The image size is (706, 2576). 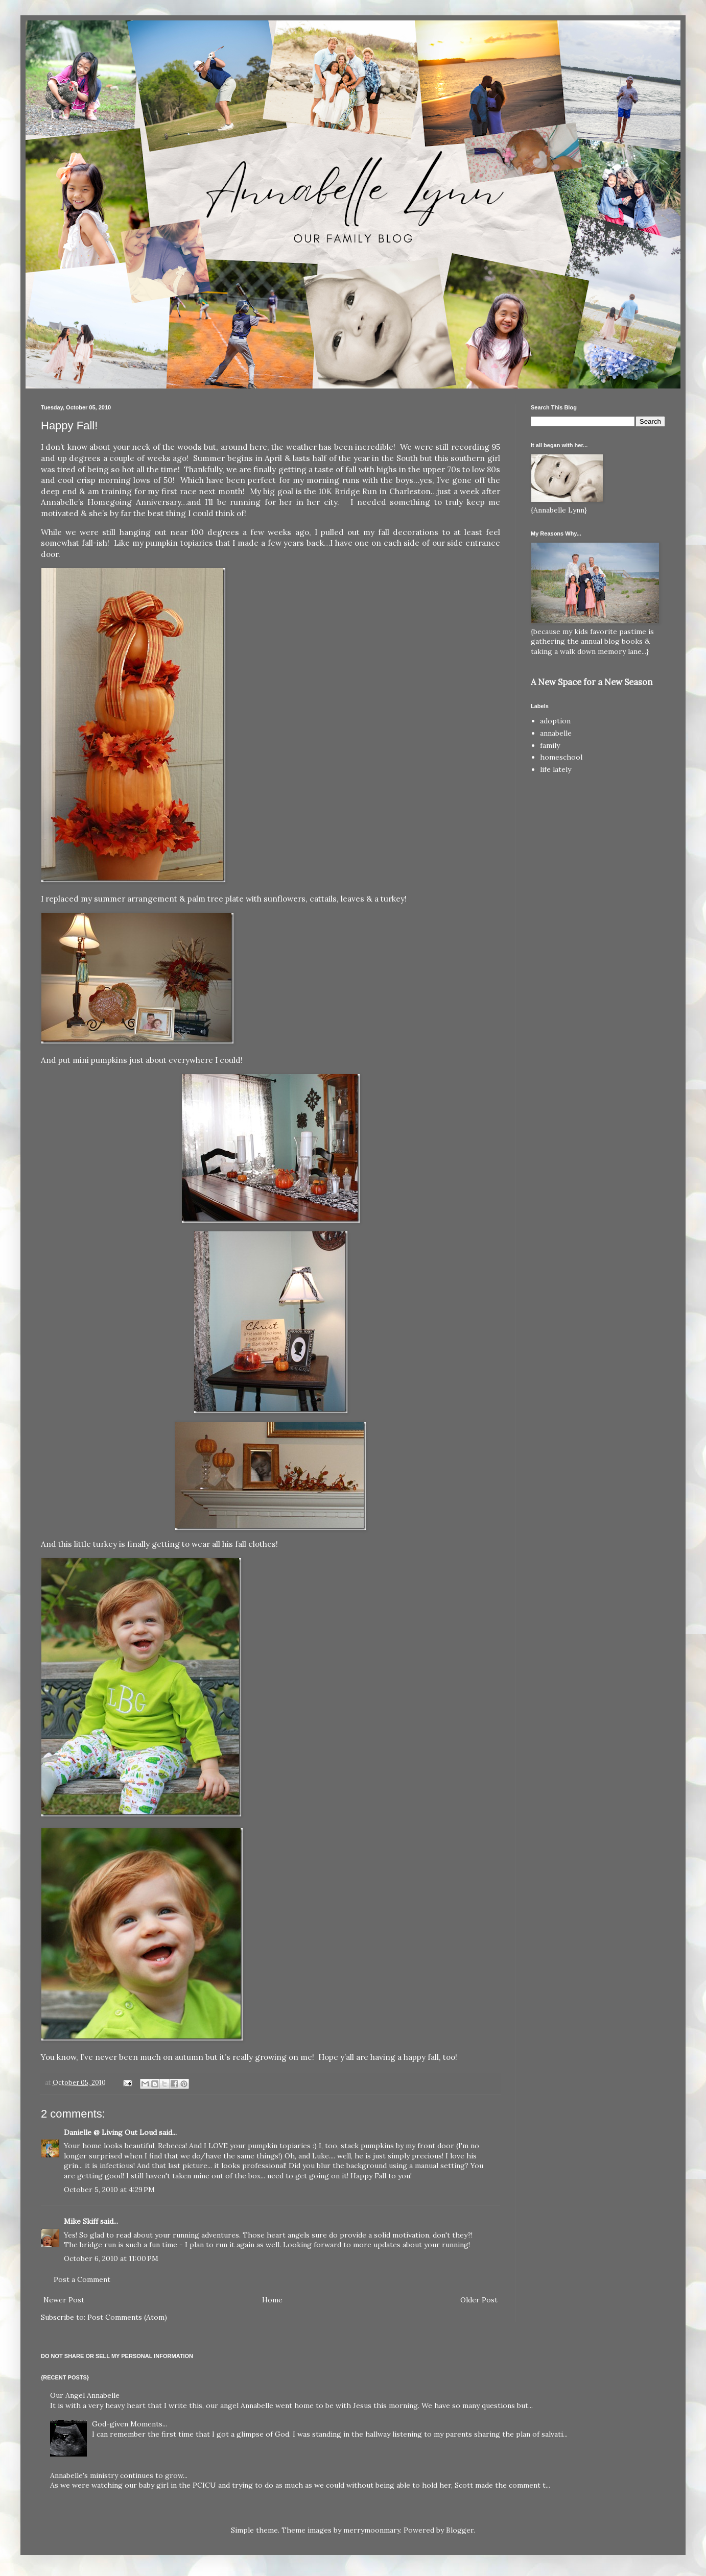 What do you see at coordinates (371, 2530) in the screenshot?
I see `merrymoonmary` at bounding box center [371, 2530].